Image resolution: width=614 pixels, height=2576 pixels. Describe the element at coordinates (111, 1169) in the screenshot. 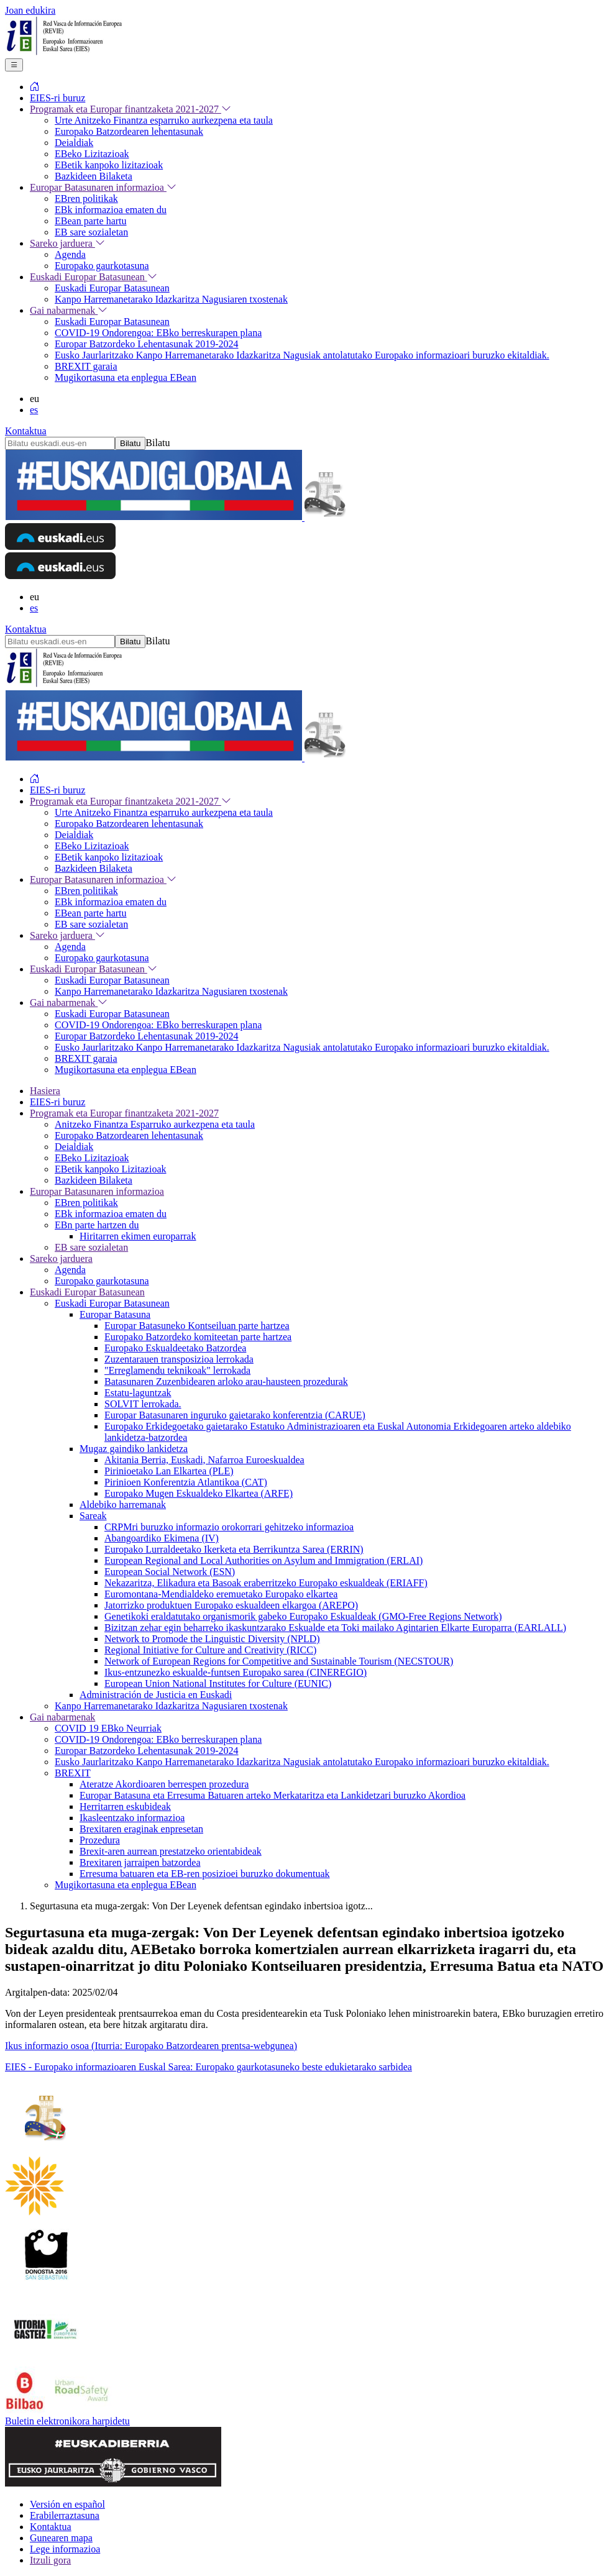

I see `EBetik kanpoko Lizitazioak` at that location.